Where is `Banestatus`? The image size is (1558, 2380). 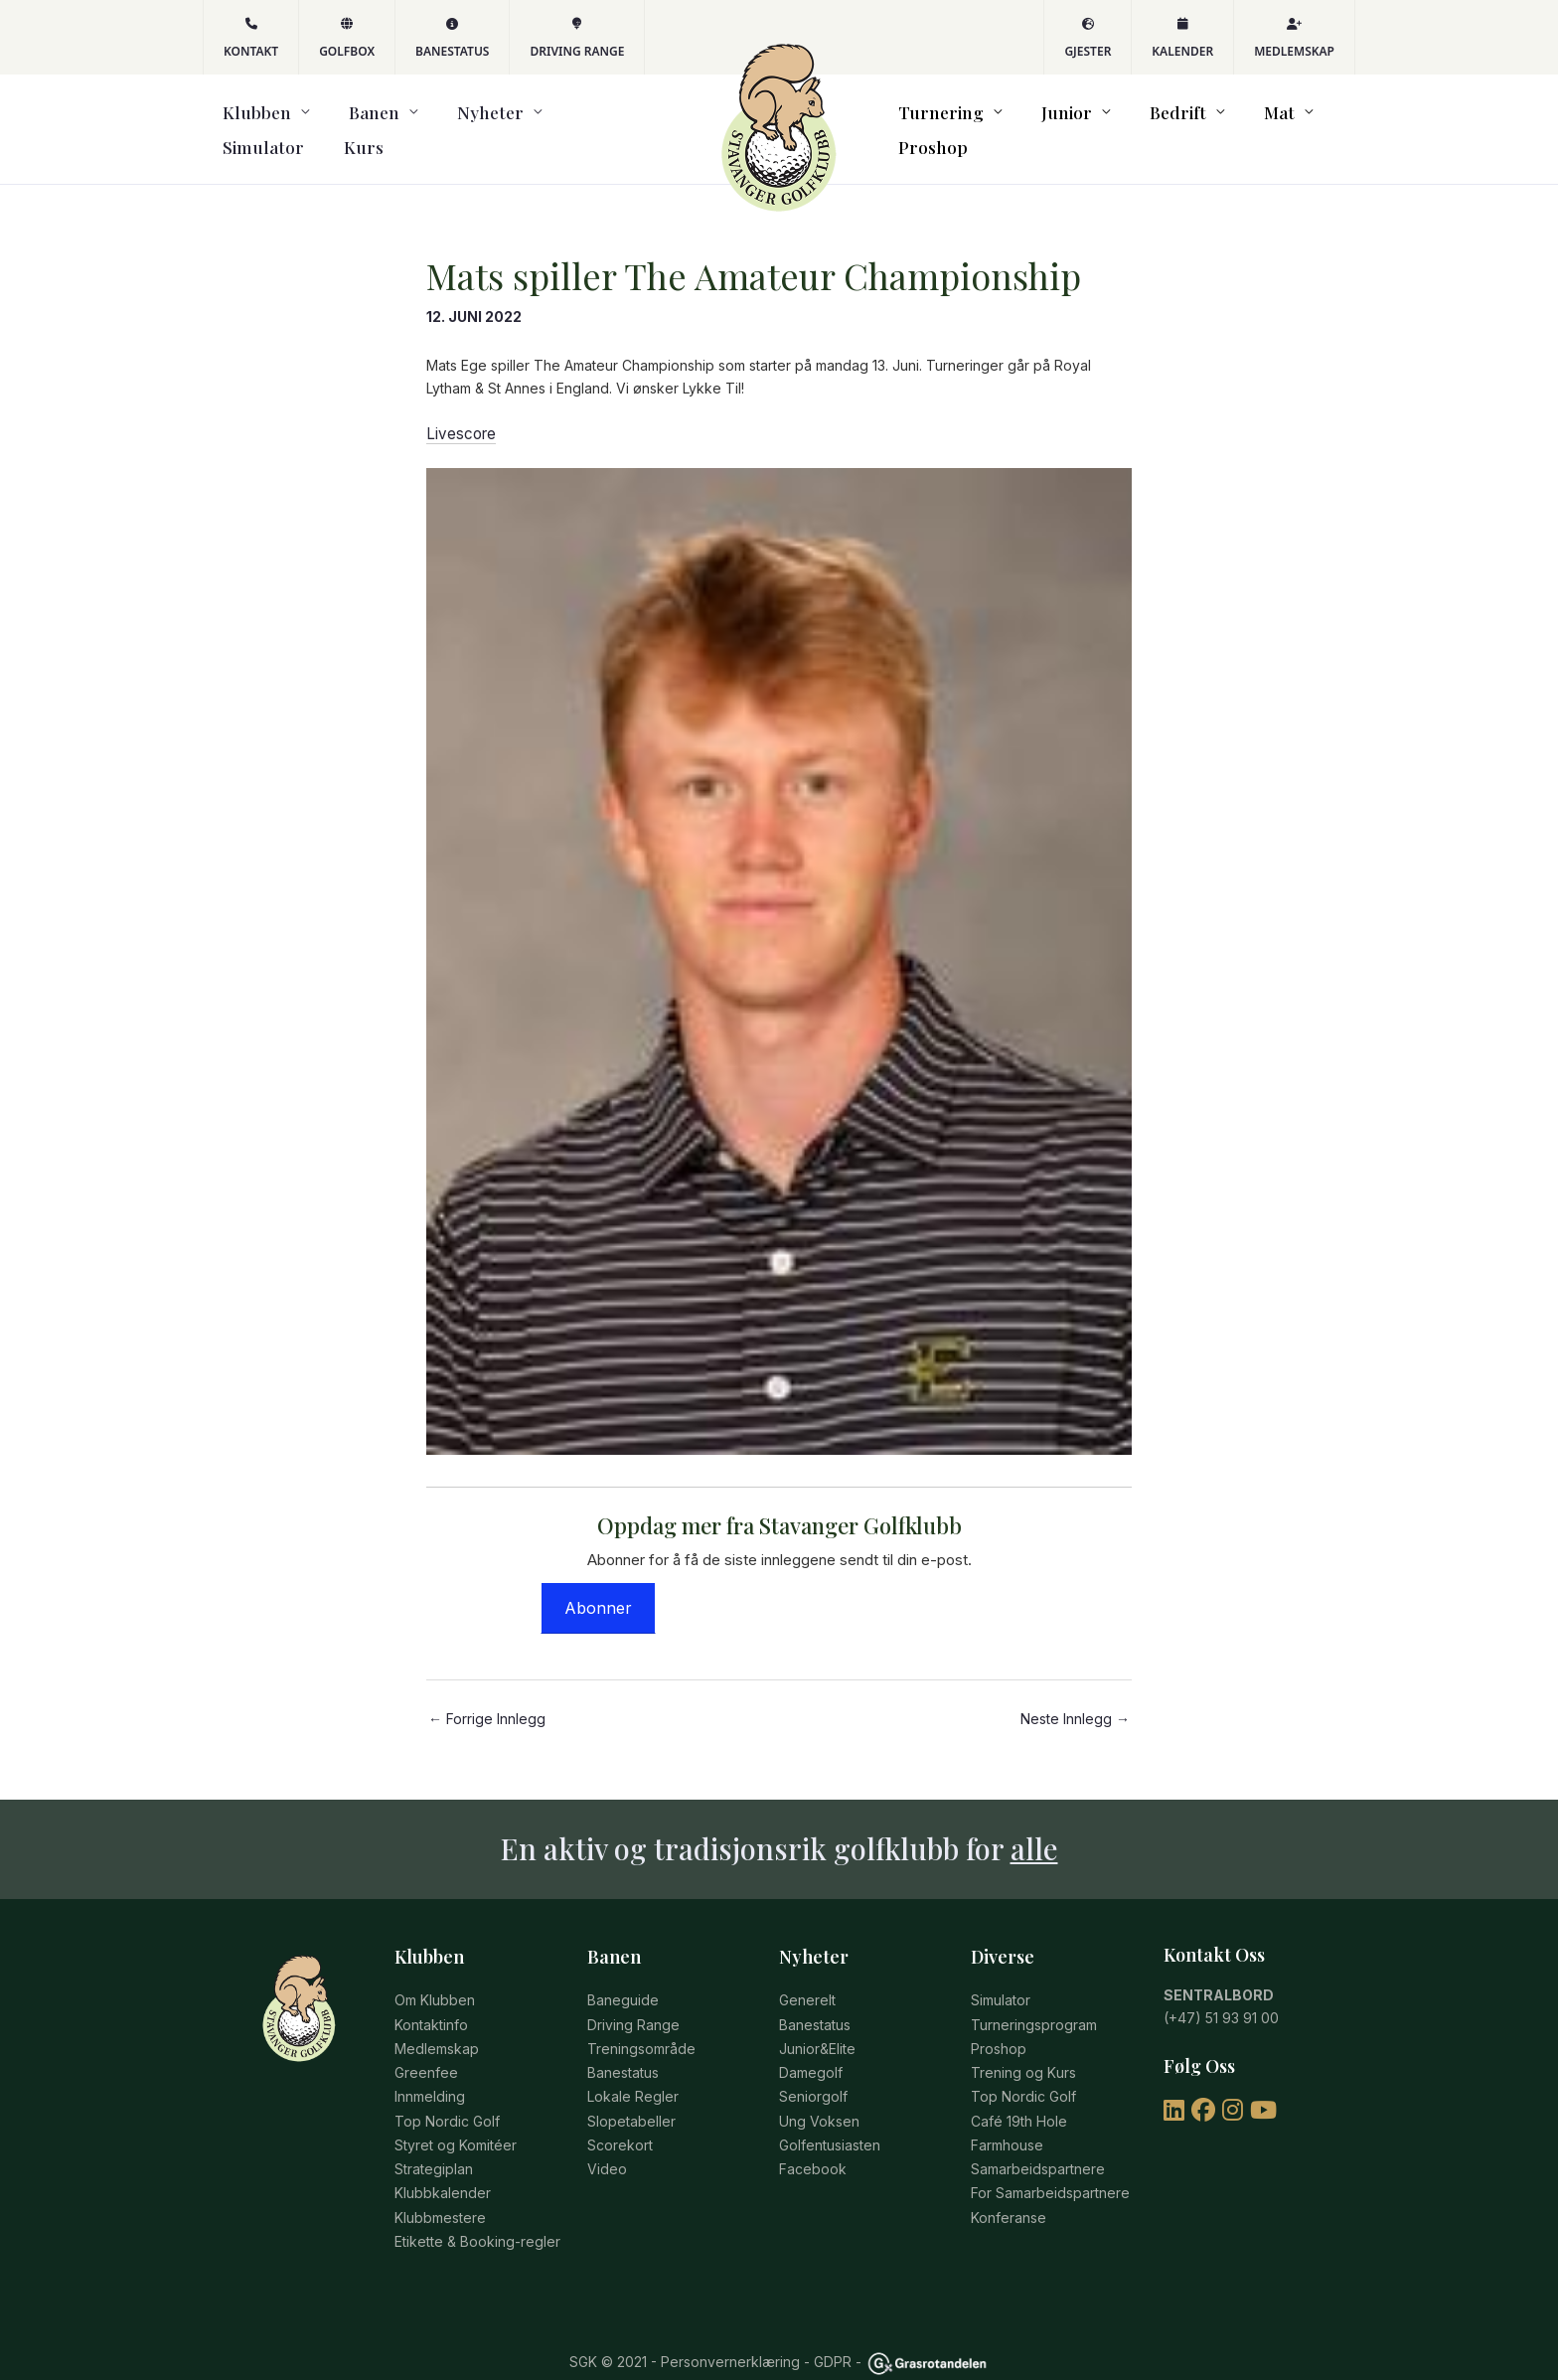 Banestatus is located at coordinates (452, 39).